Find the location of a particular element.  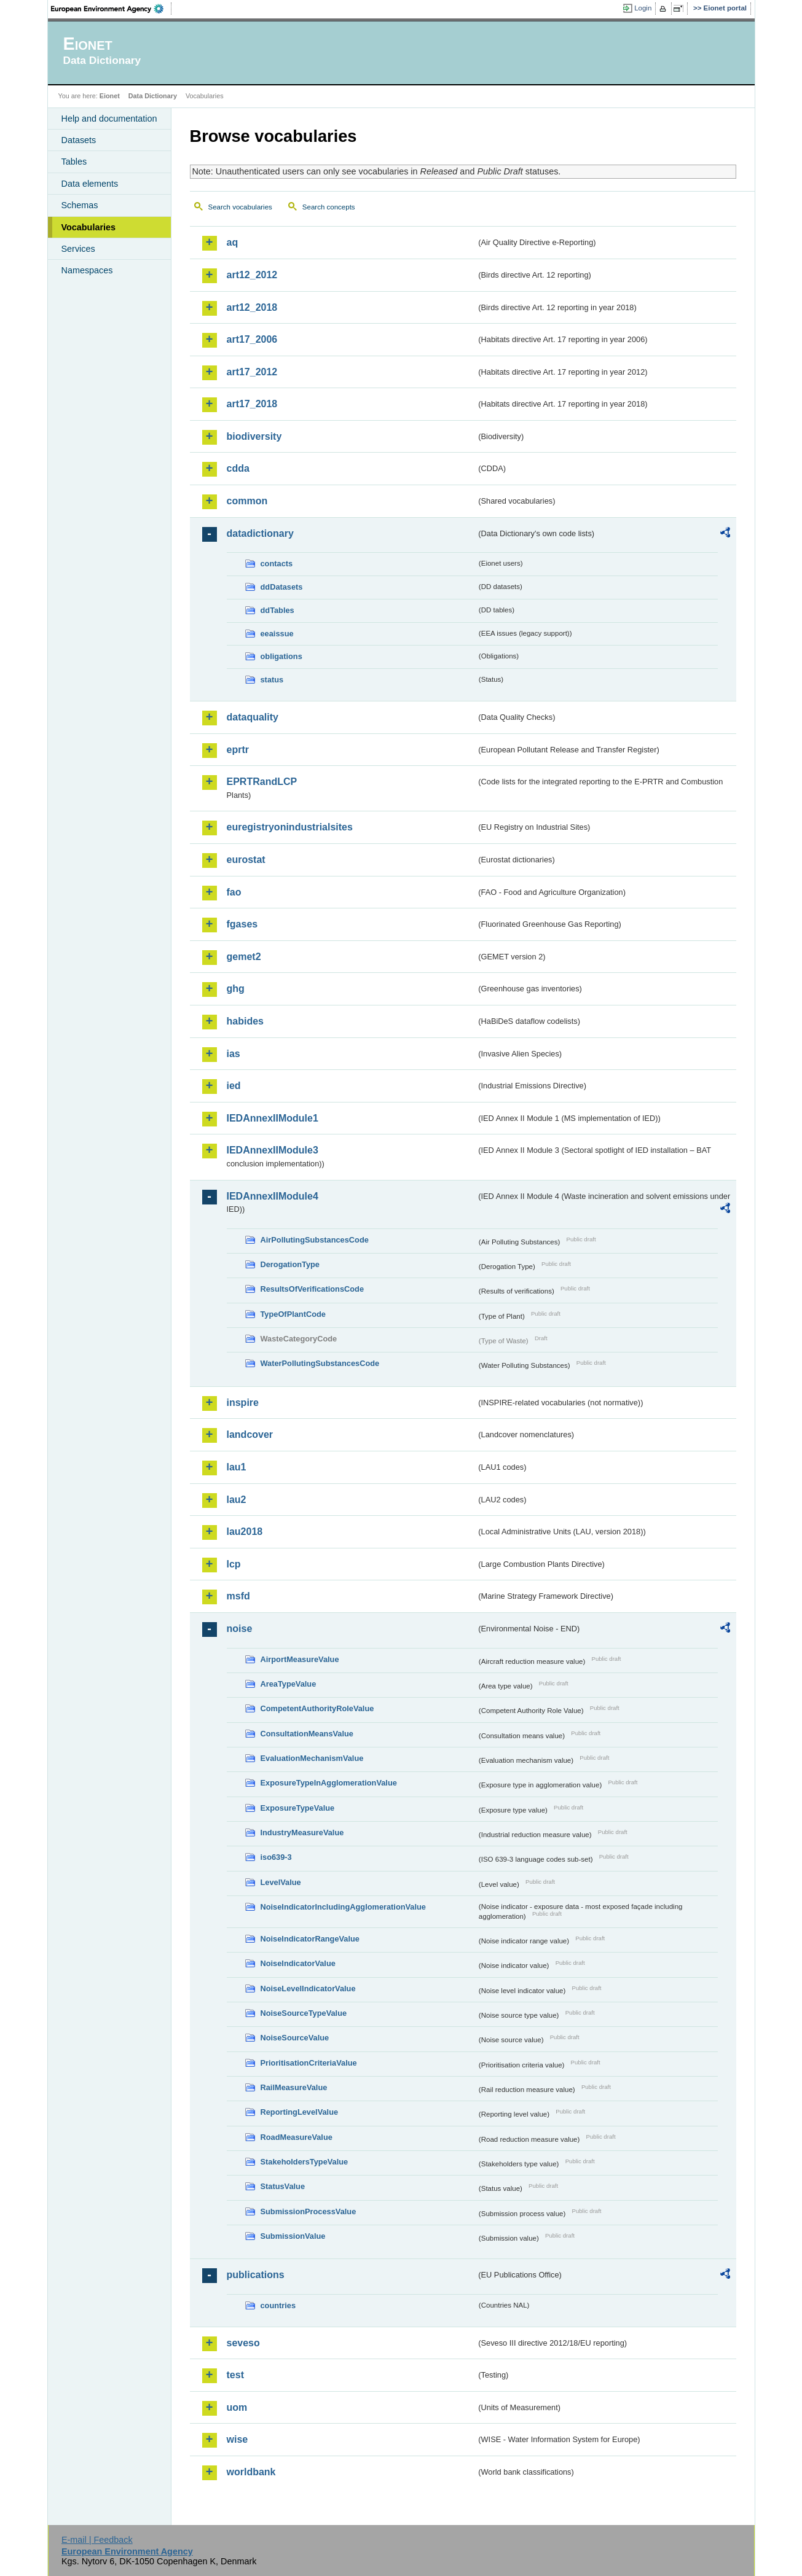

ddTables is located at coordinates (277, 610).